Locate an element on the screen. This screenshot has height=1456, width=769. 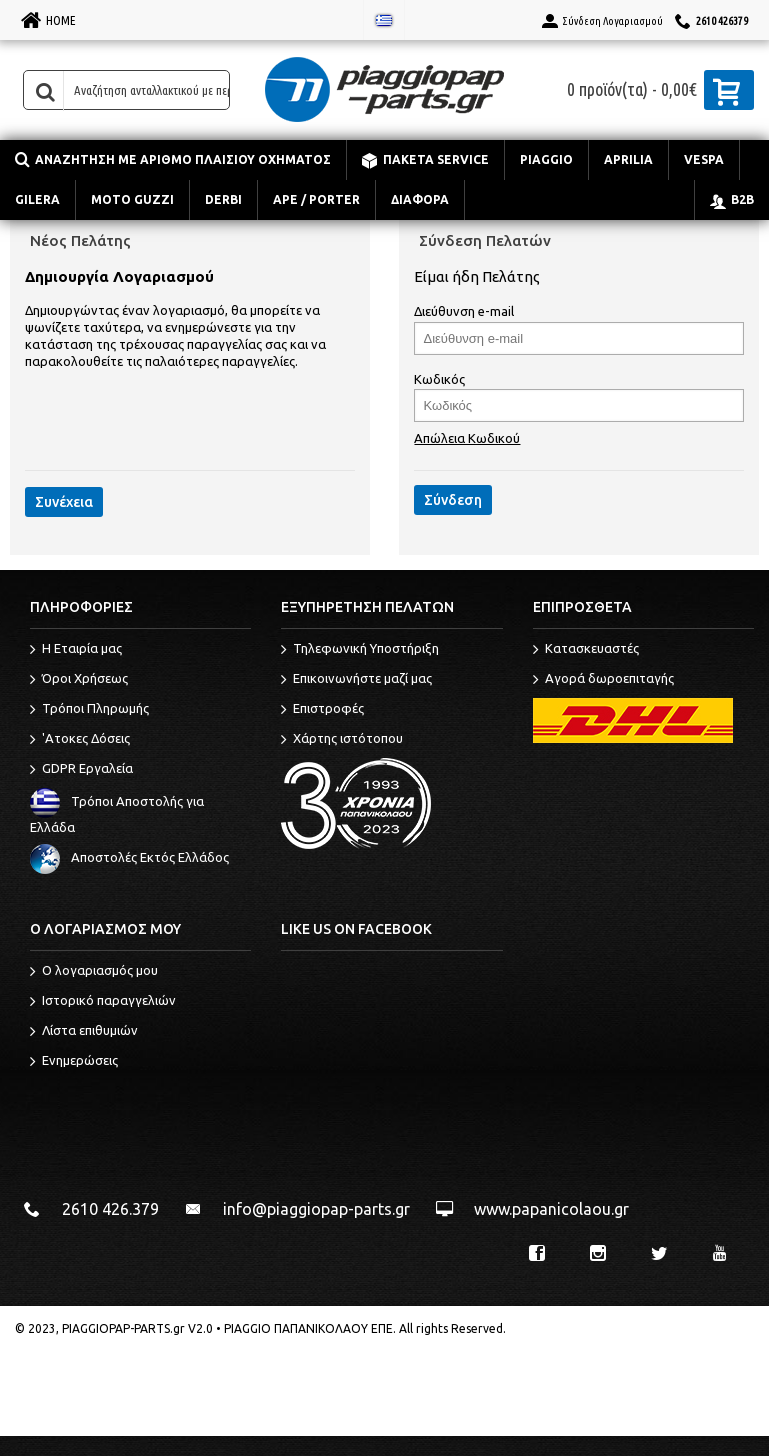
Ενημερώσεις is located at coordinates (74, 1062).